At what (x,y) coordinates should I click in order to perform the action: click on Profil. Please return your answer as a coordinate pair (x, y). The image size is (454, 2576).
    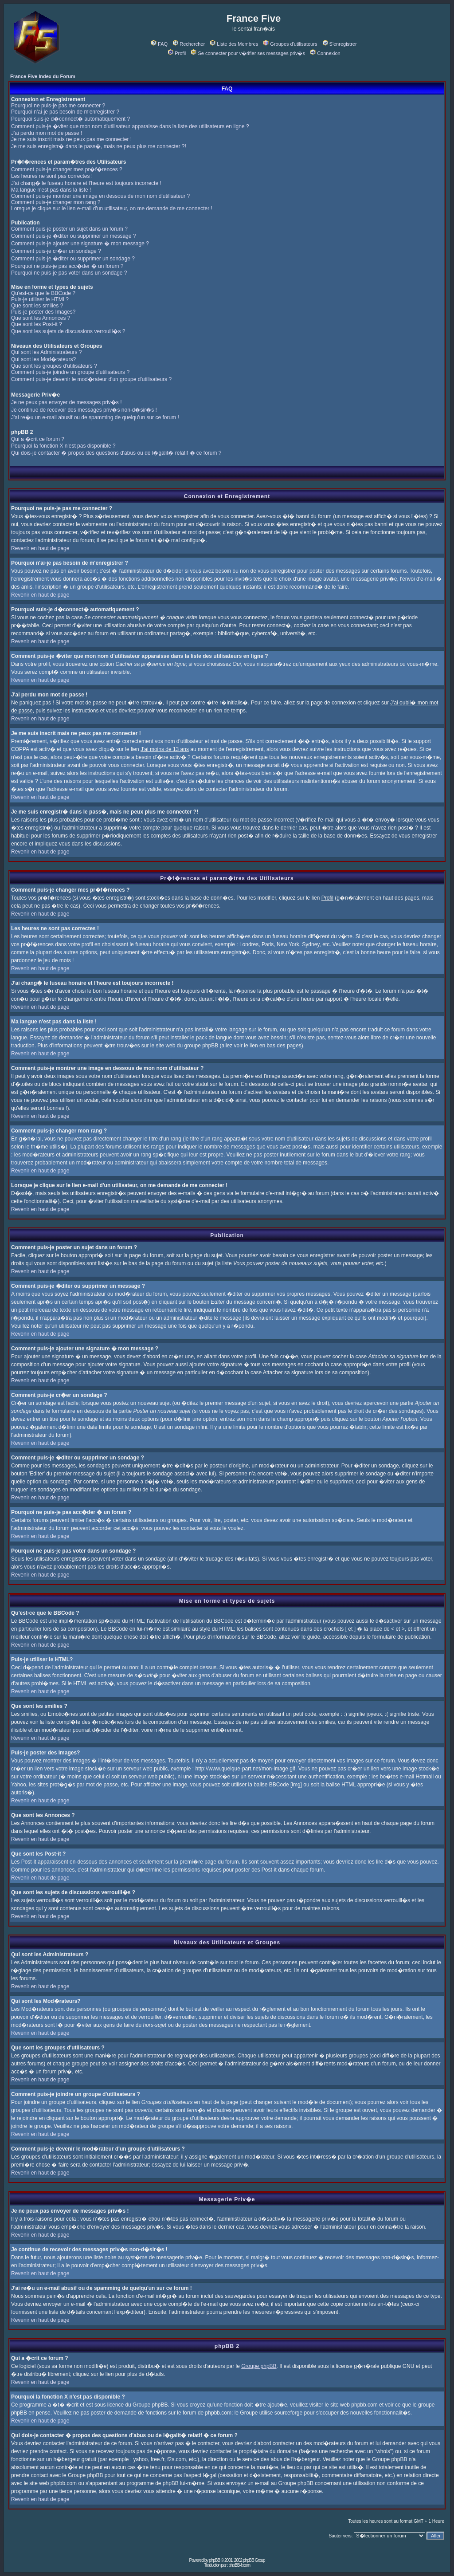
    Looking at the image, I should click on (177, 53).